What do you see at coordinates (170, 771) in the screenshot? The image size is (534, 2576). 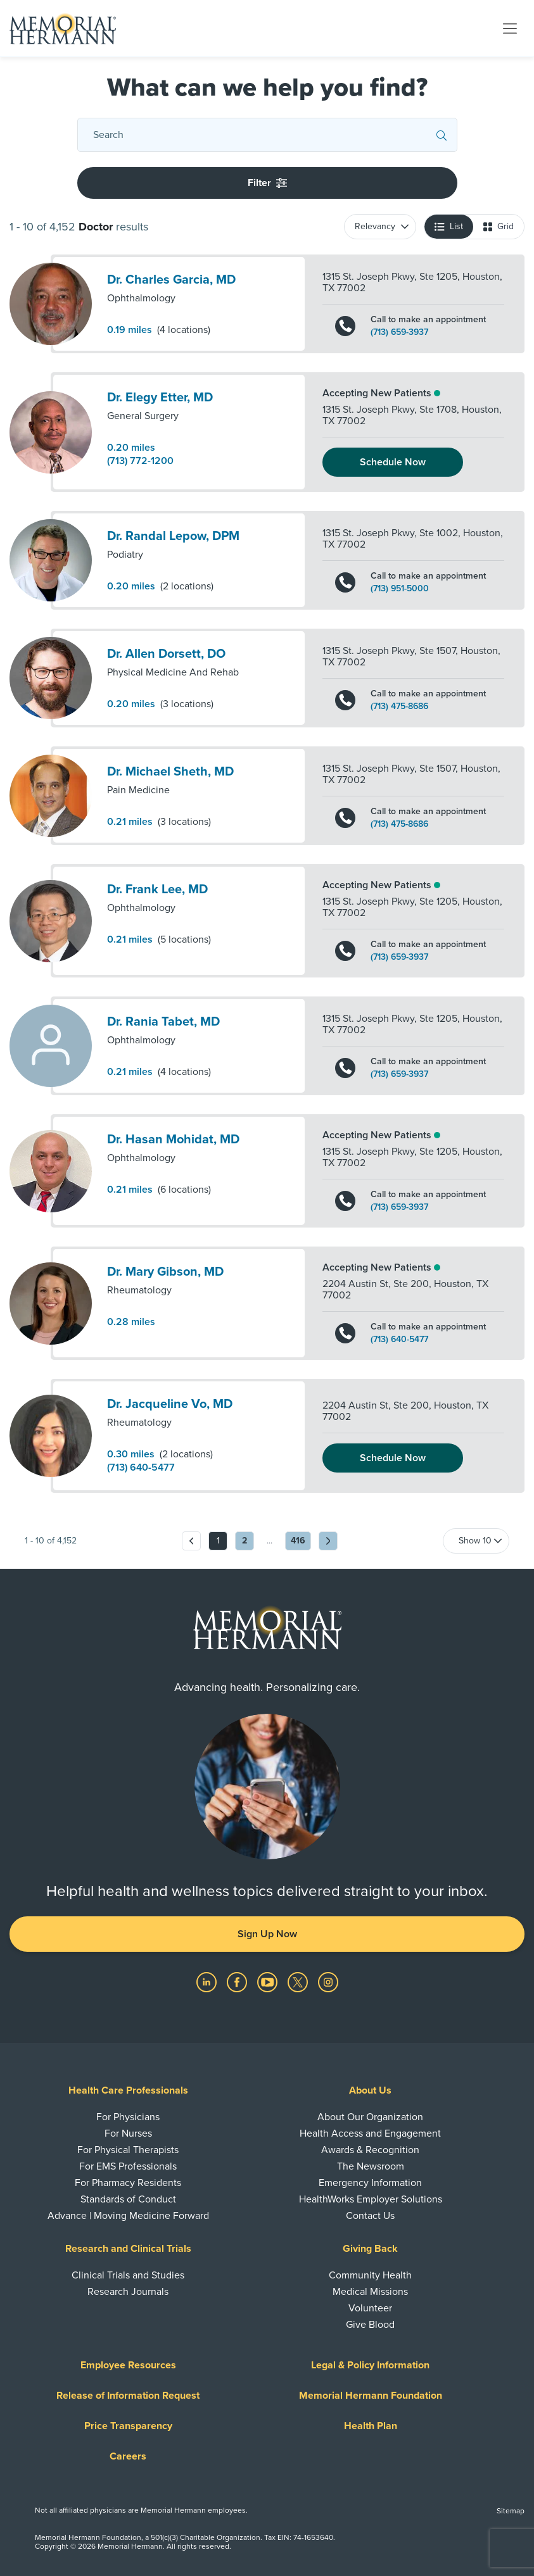 I see `Dr. Michael Sheth, MD` at bounding box center [170, 771].